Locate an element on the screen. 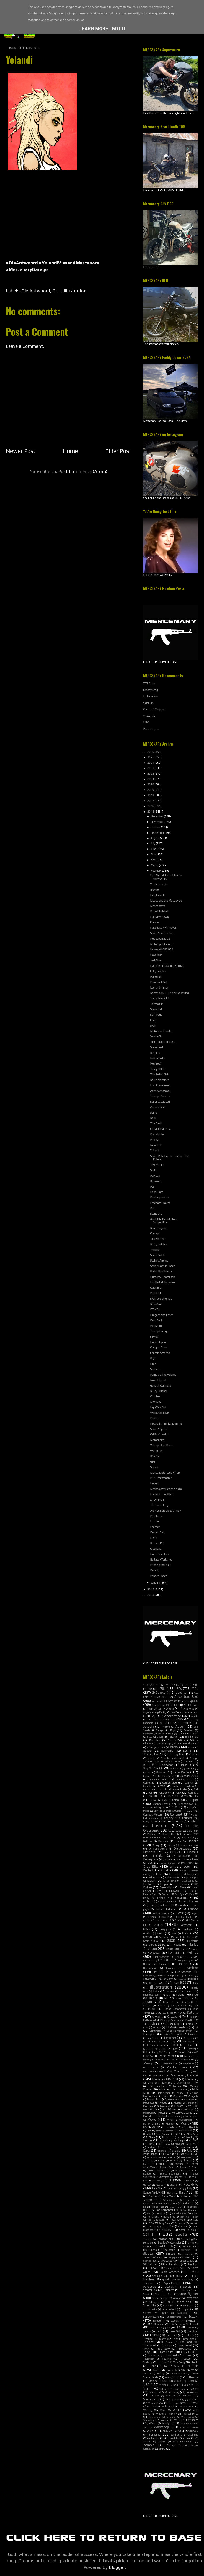 Image resolution: width=204 pixels, height=2576 pixels. Syria is located at coordinates (171, 2324).